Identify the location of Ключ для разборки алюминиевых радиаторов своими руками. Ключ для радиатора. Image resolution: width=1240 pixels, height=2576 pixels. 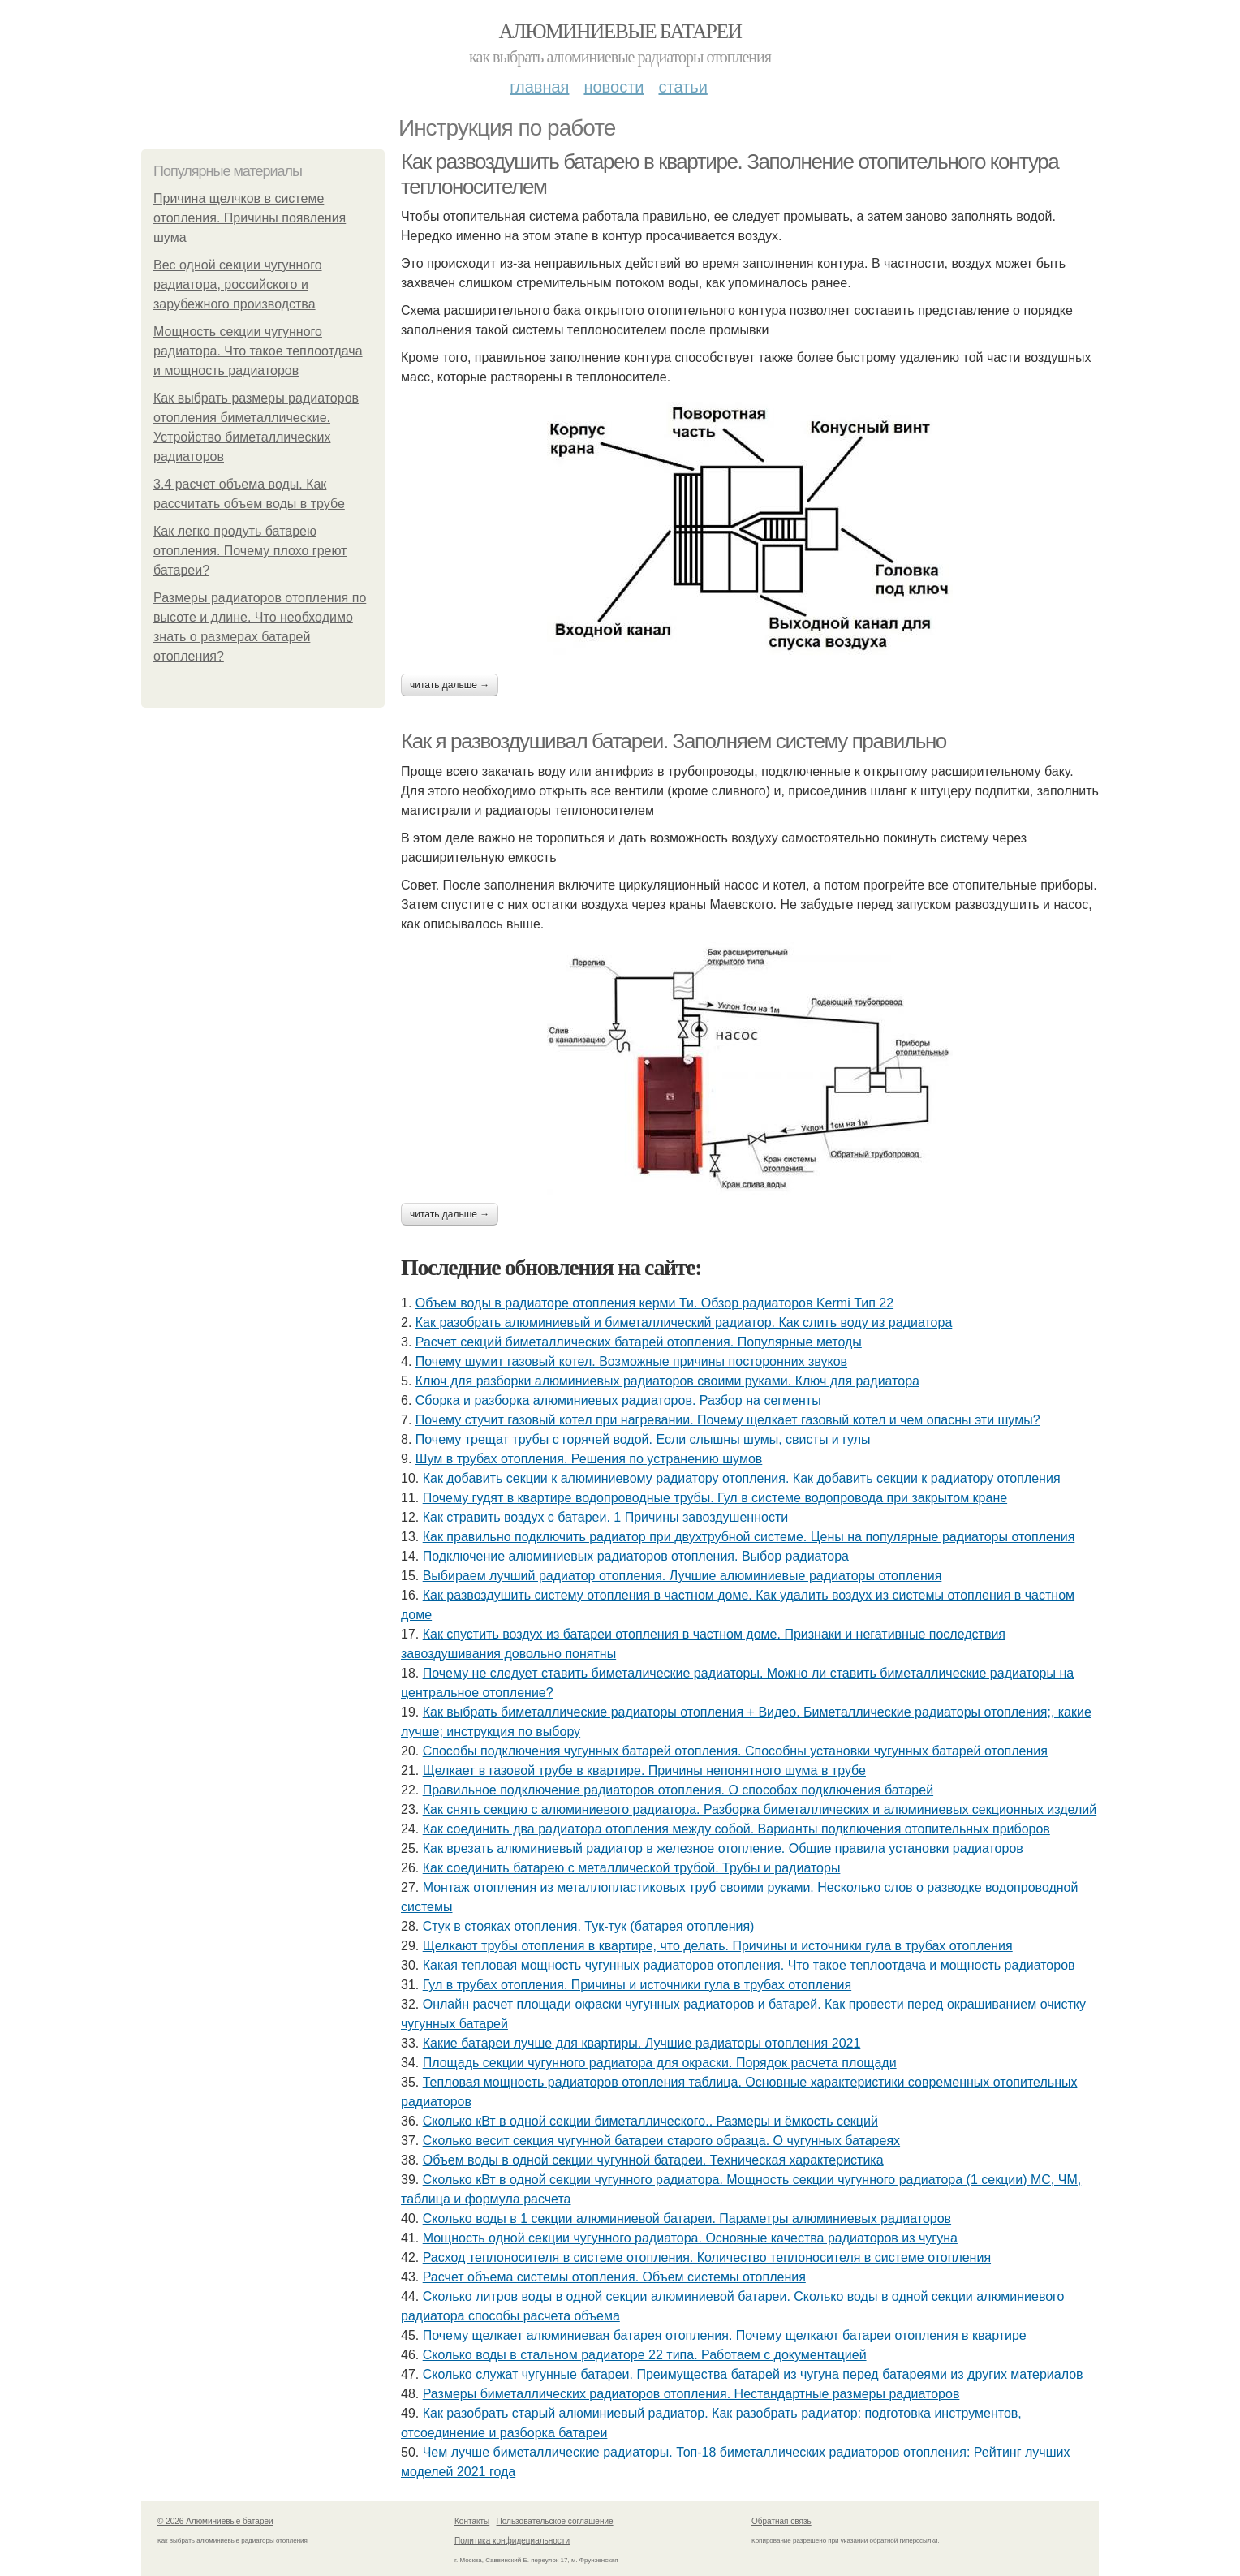
(667, 1381).